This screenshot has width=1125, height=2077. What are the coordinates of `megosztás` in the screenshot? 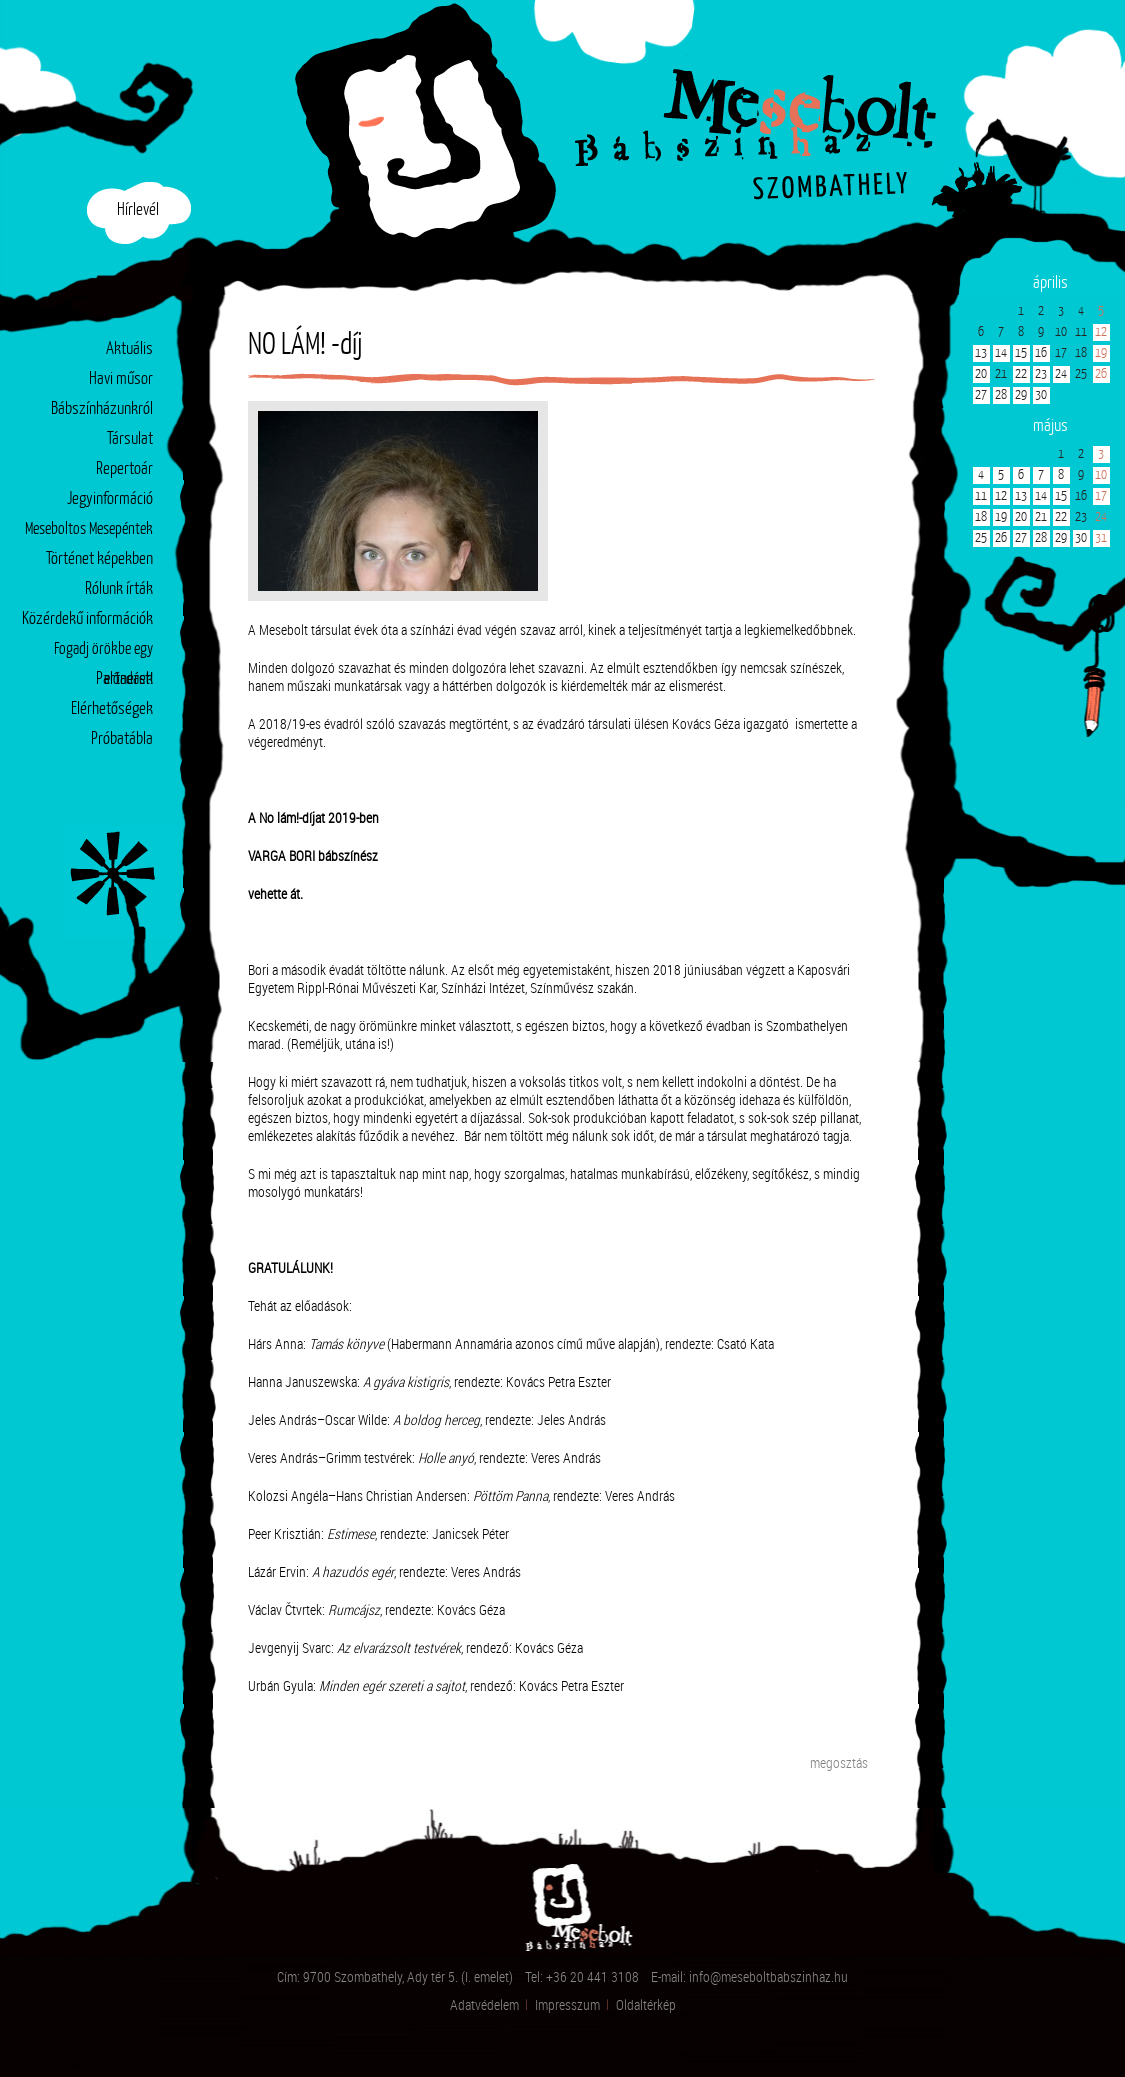 It's located at (839, 1762).